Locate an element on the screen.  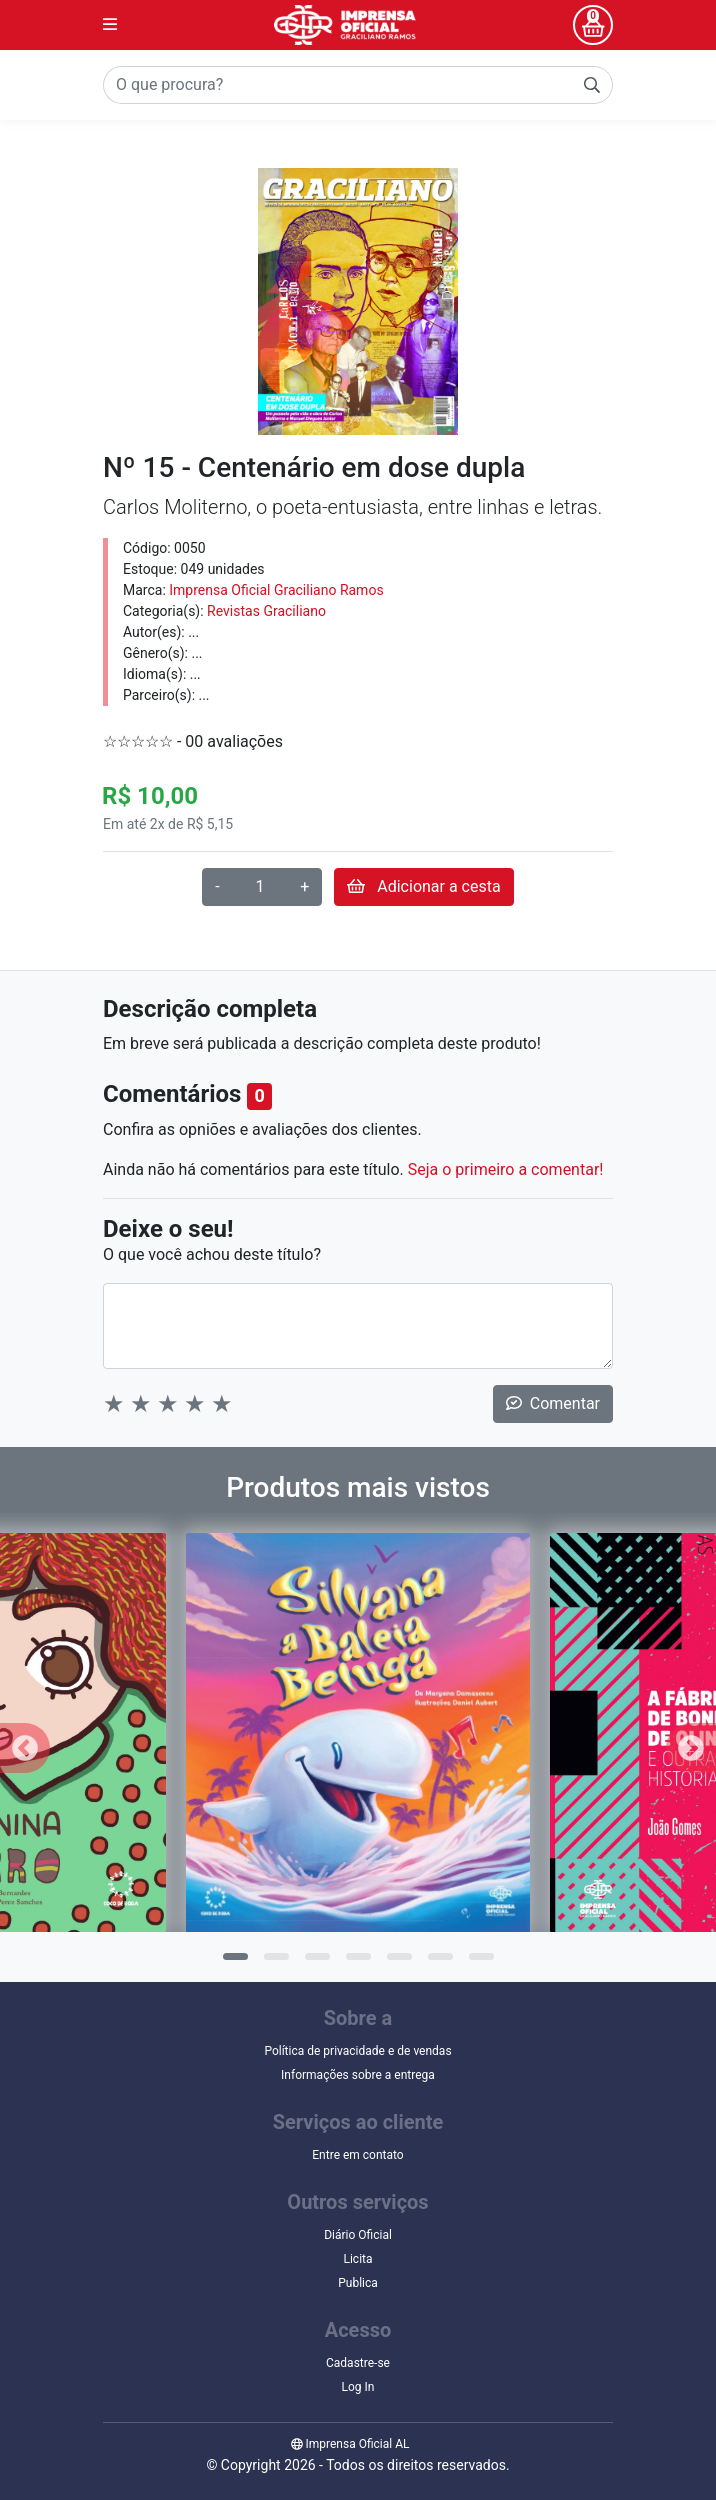
Entre em contato is located at coordinates (357, 2155).